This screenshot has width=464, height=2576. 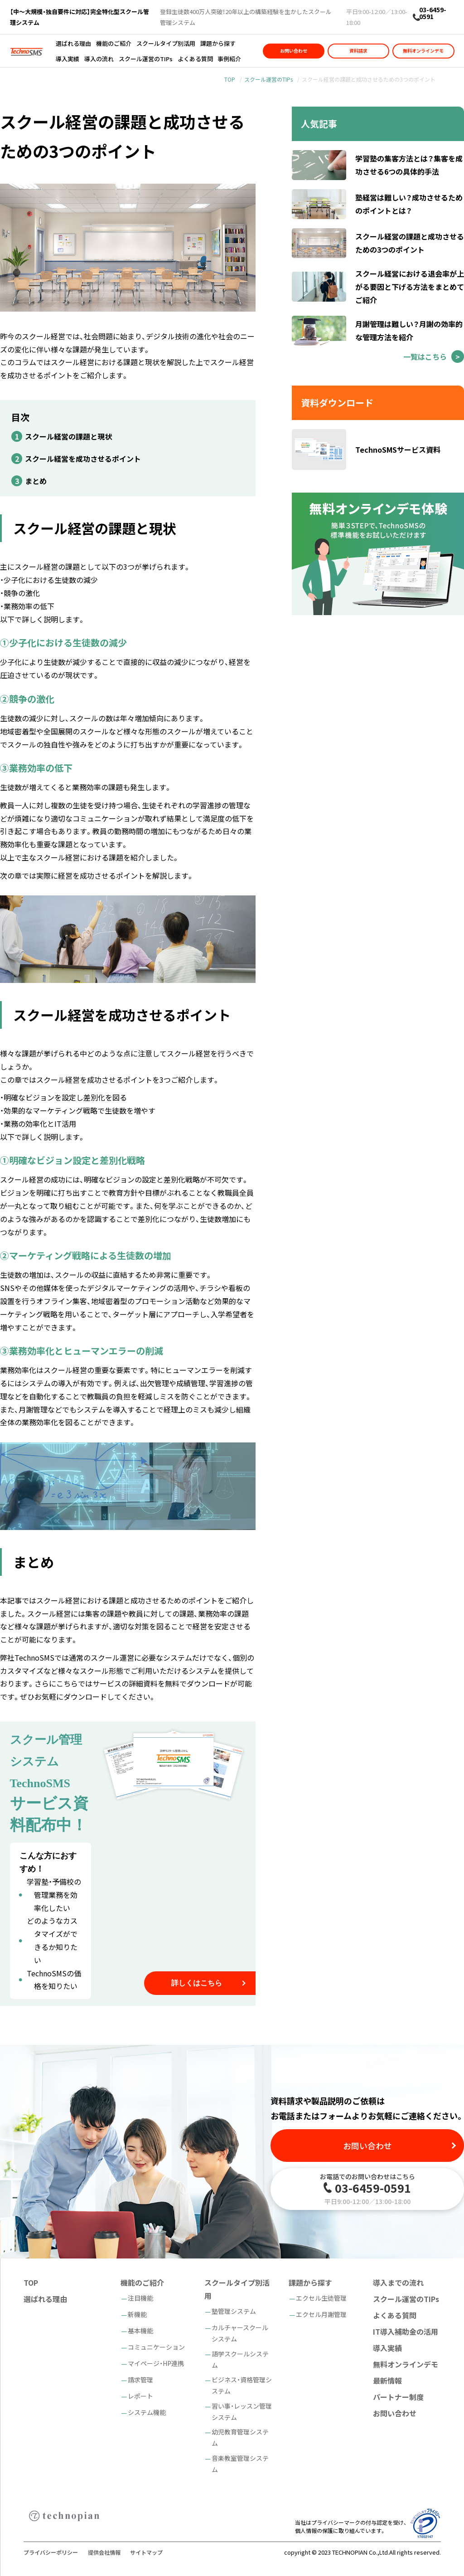 What do you see at coordinates (36, 480) in the screenshot?
I see `まとめ` at bounding box center [36, 480].